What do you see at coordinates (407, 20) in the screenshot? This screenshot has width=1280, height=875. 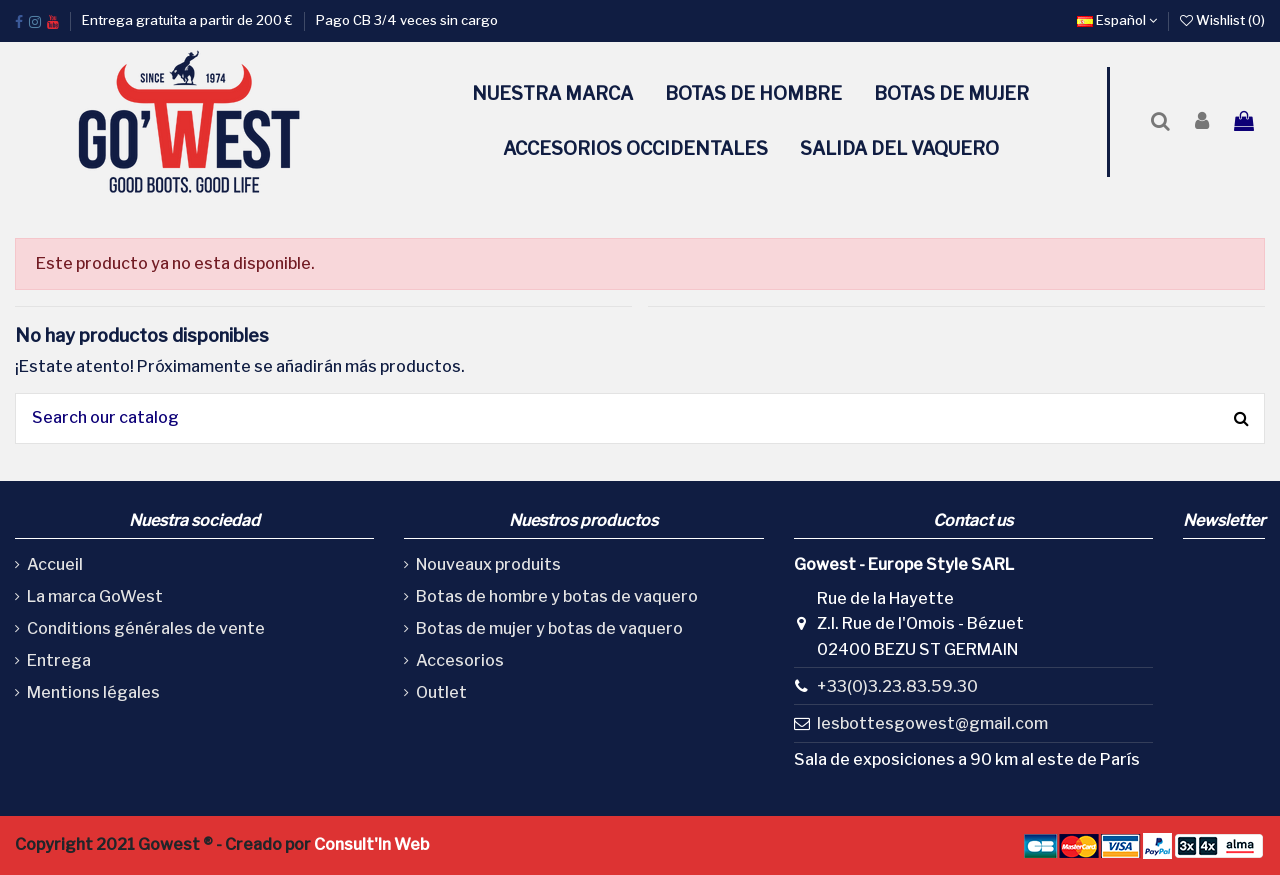 I see `Pago CB 3/4 veces sin cargo` at bounding box center [407, 20].